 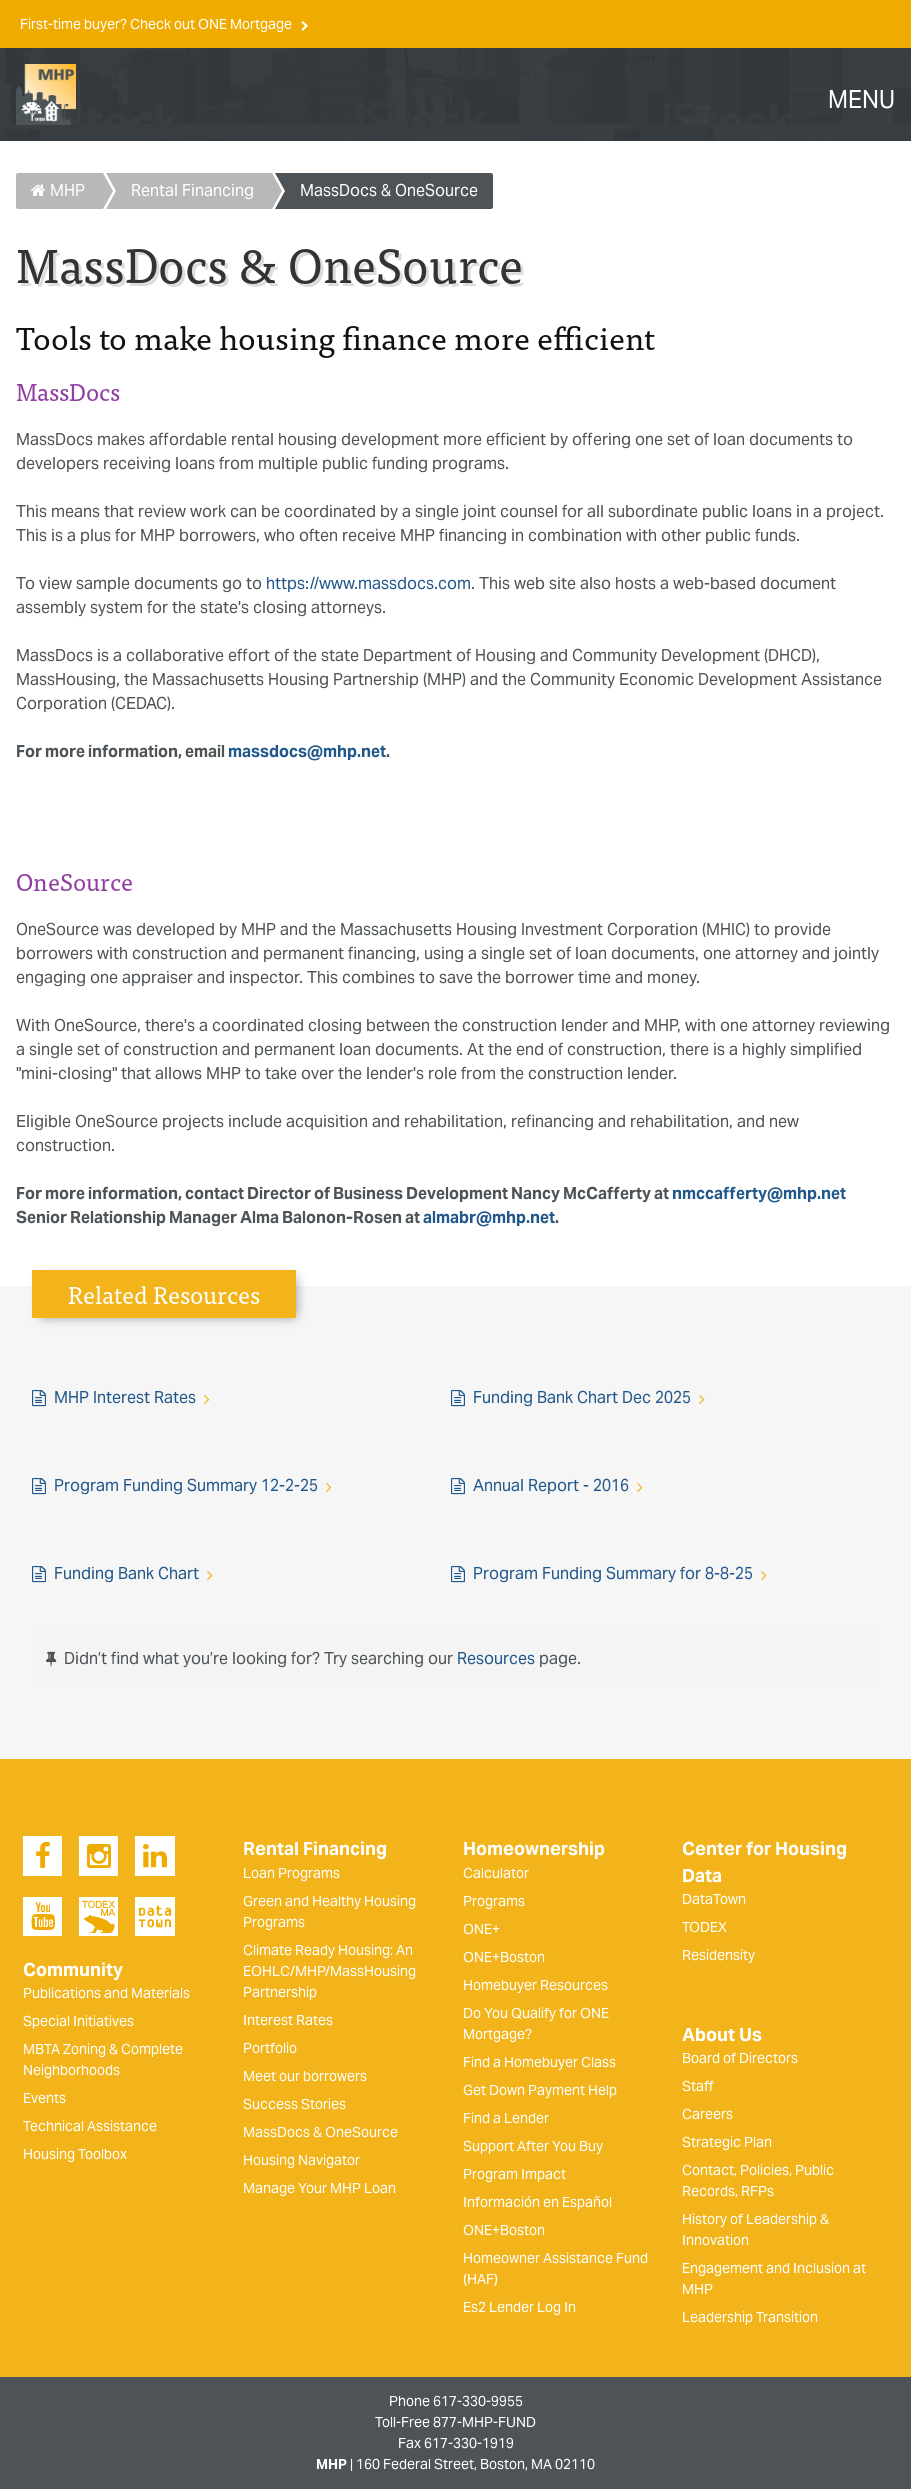 I want to click on Support After You Buy, so click(x=533, y=2146).